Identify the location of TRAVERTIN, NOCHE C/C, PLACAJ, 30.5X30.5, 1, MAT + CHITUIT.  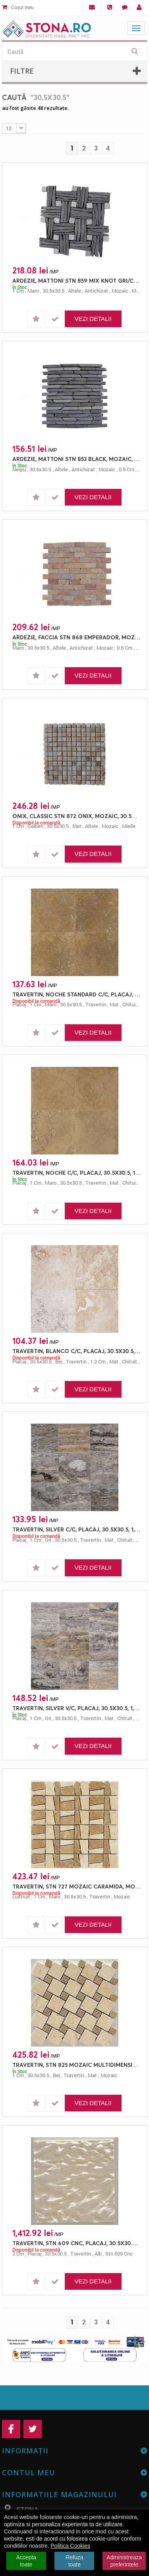
(76, 1172).